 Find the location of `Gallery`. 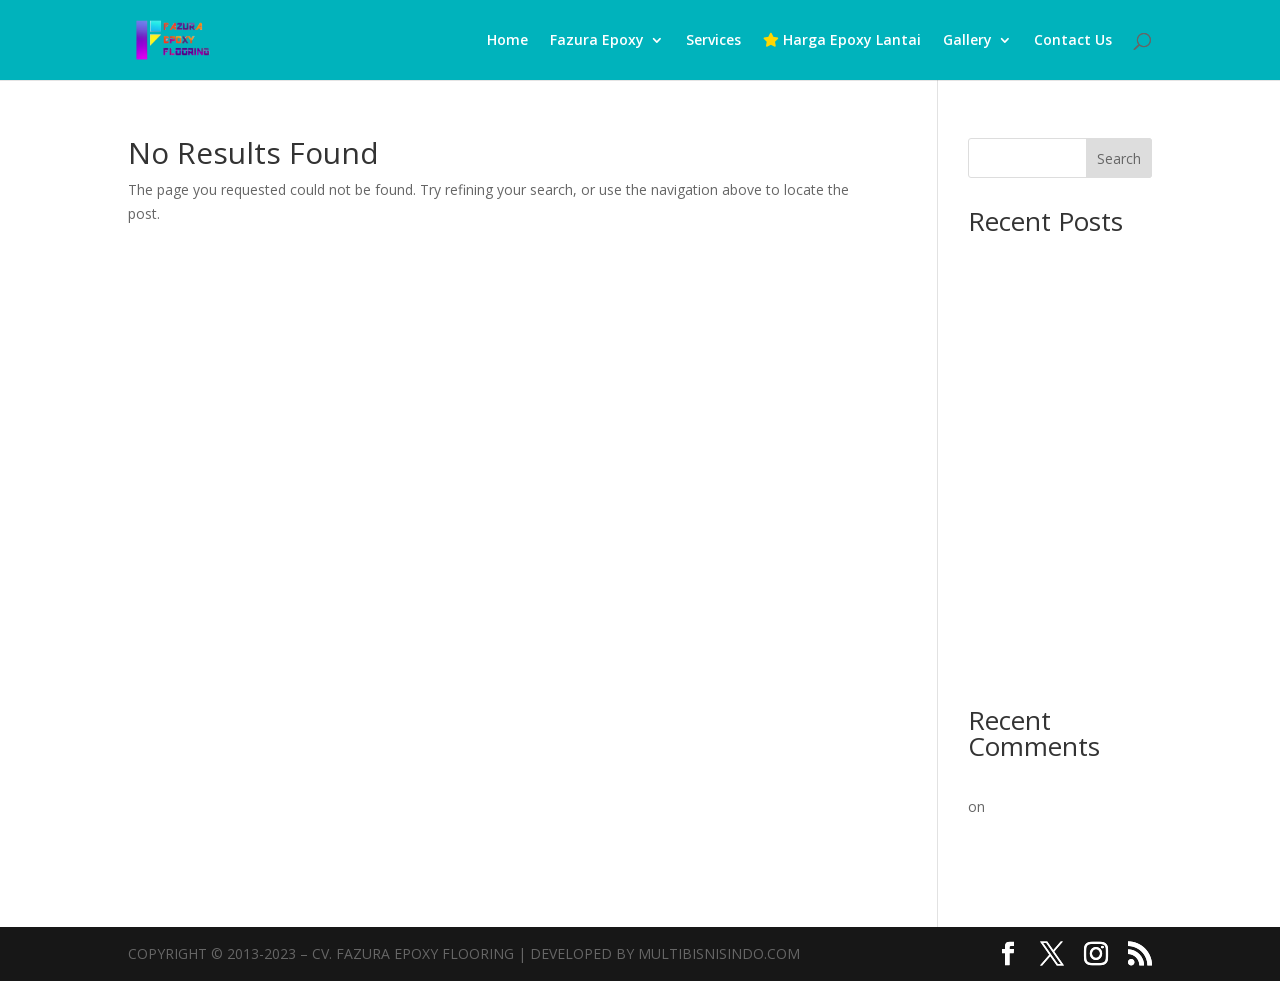

Gallery is located at coordinates (967, 41).